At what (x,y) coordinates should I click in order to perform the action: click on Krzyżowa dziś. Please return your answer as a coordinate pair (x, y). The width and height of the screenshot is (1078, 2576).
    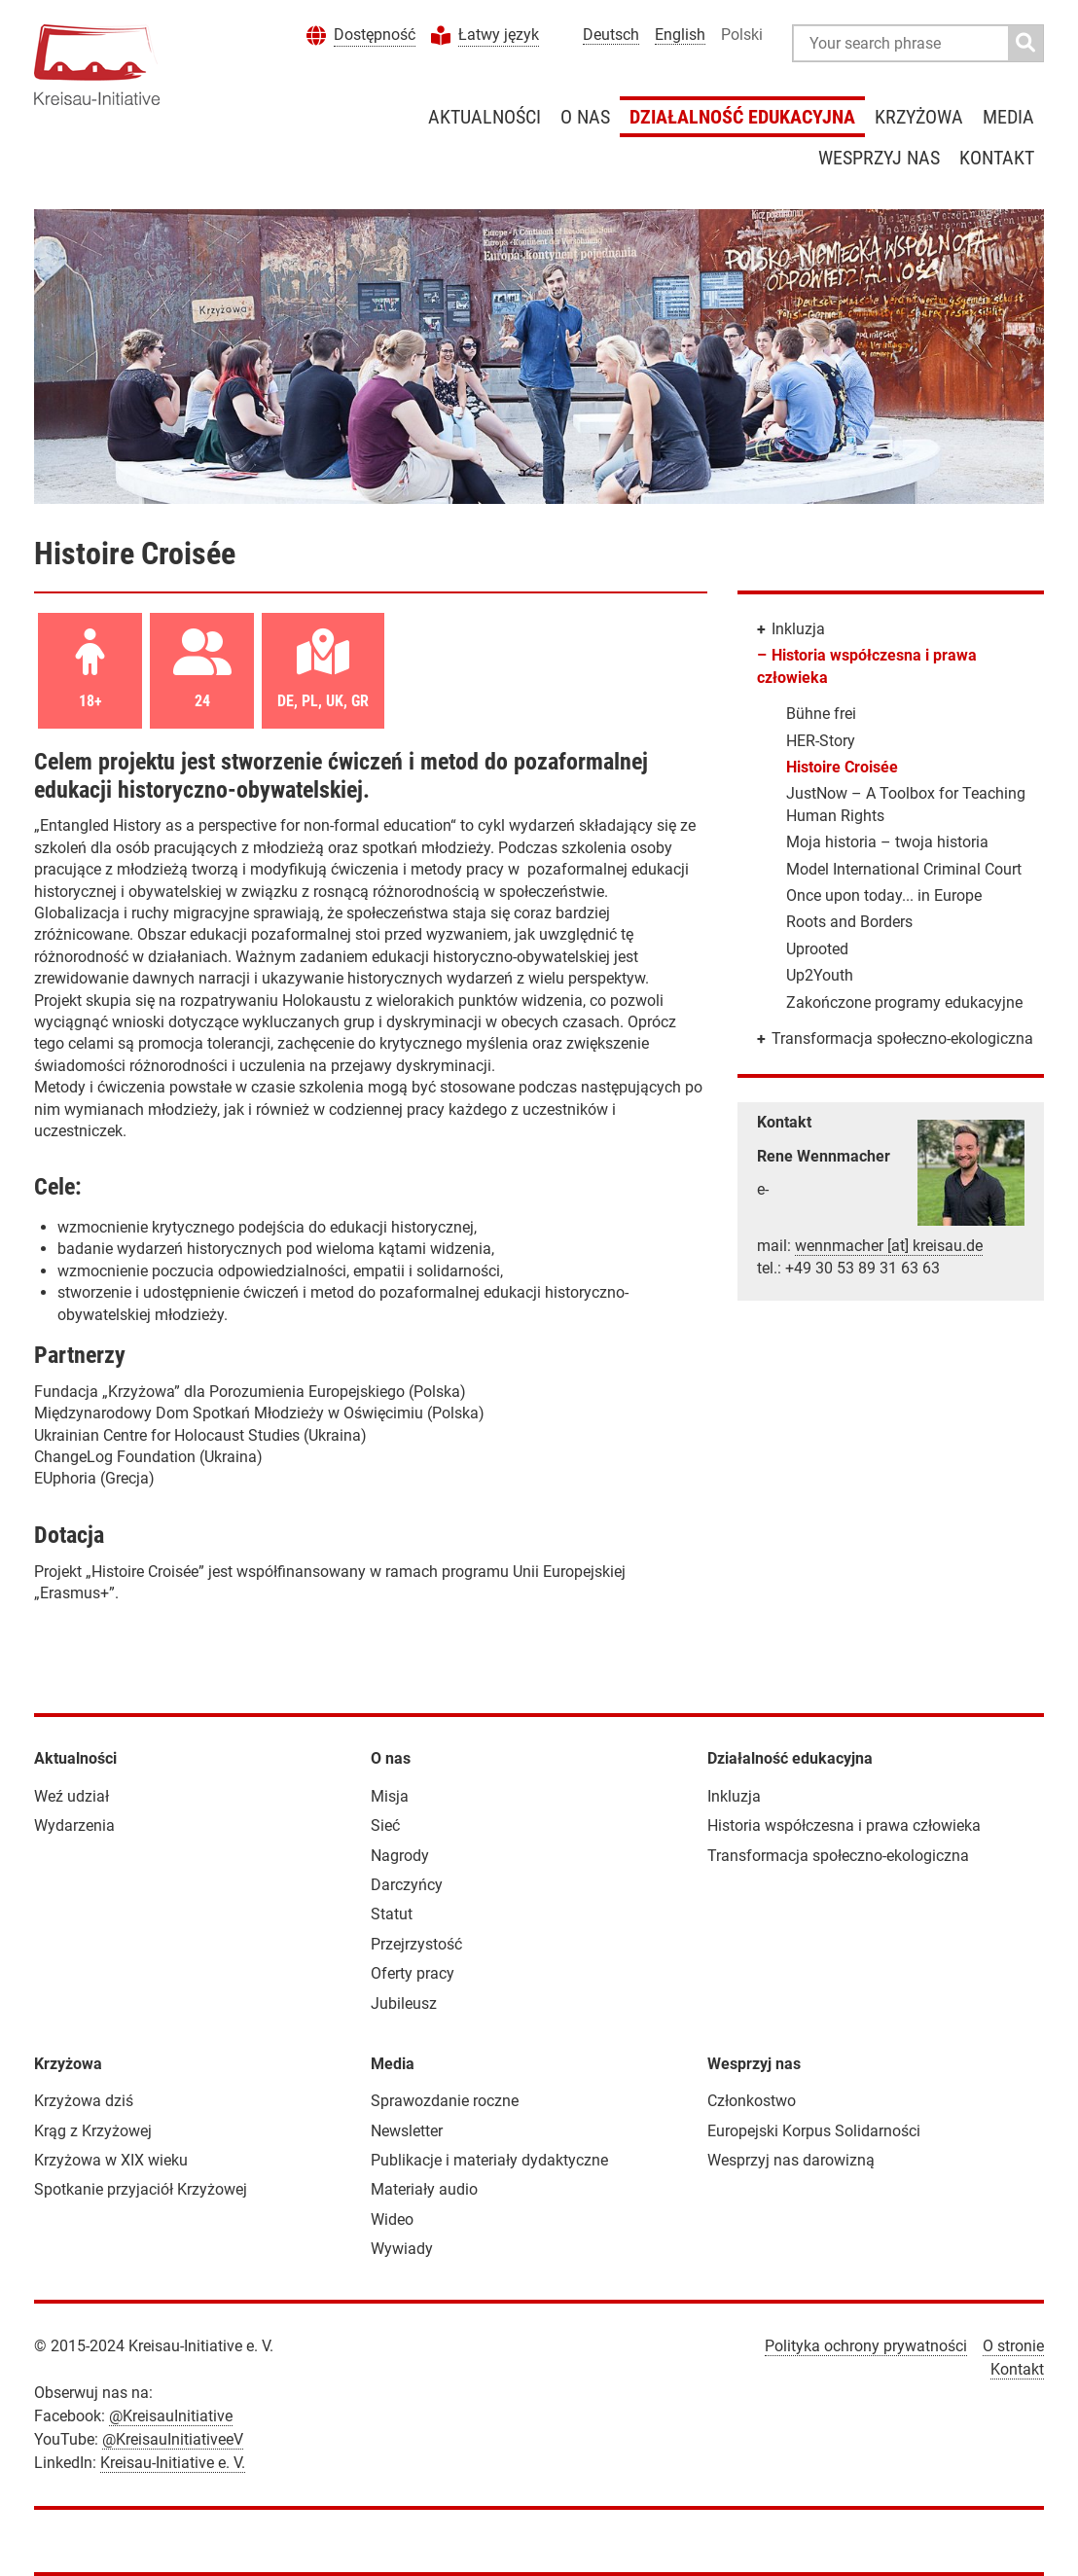
    Looking at the image, I should click on (83, 2101).